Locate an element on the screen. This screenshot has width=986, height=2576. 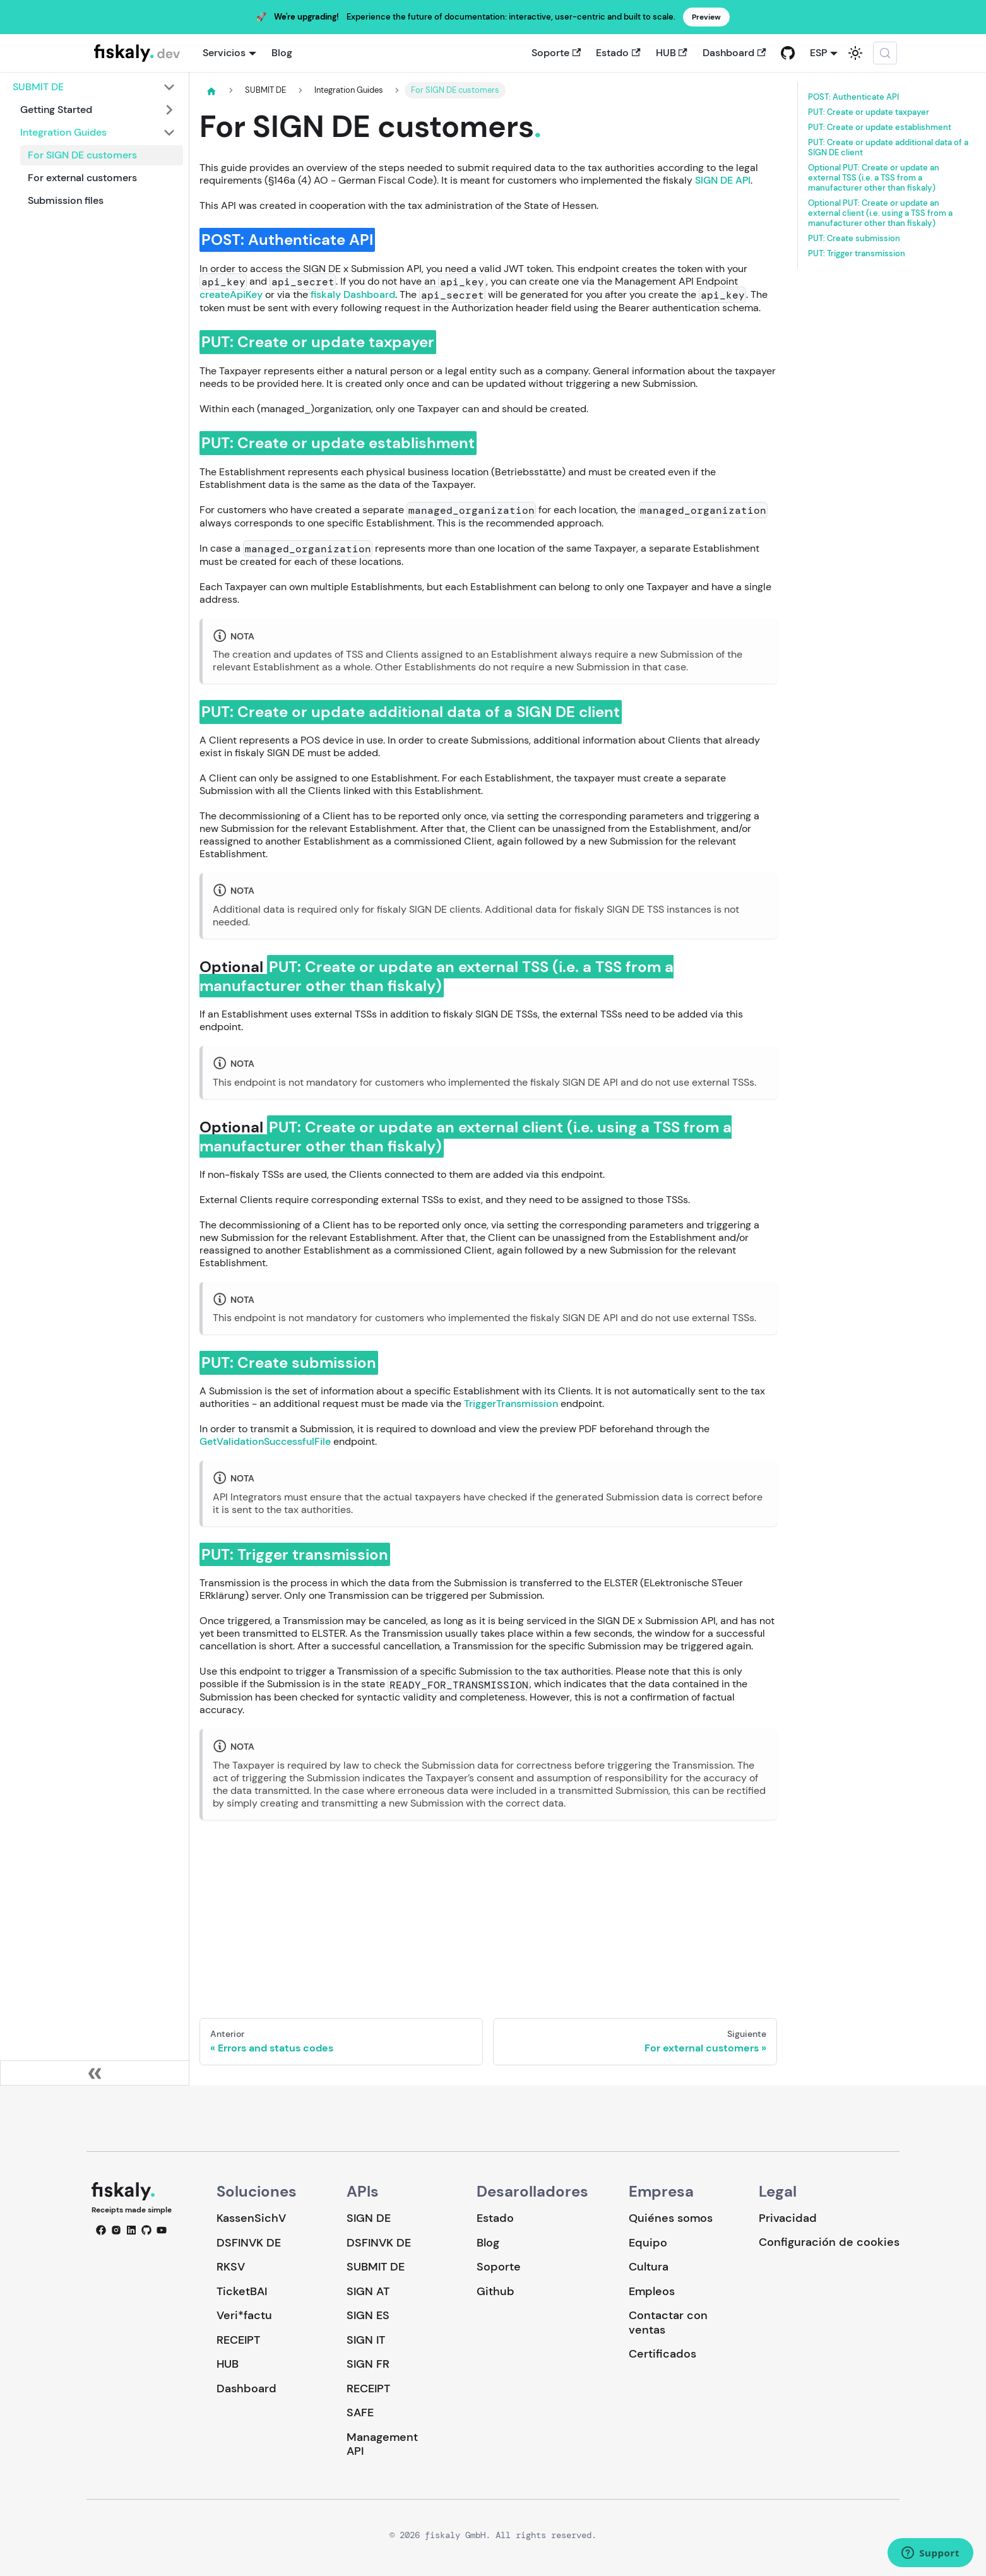
Veri*factu is located at coordinates (244, 2315).